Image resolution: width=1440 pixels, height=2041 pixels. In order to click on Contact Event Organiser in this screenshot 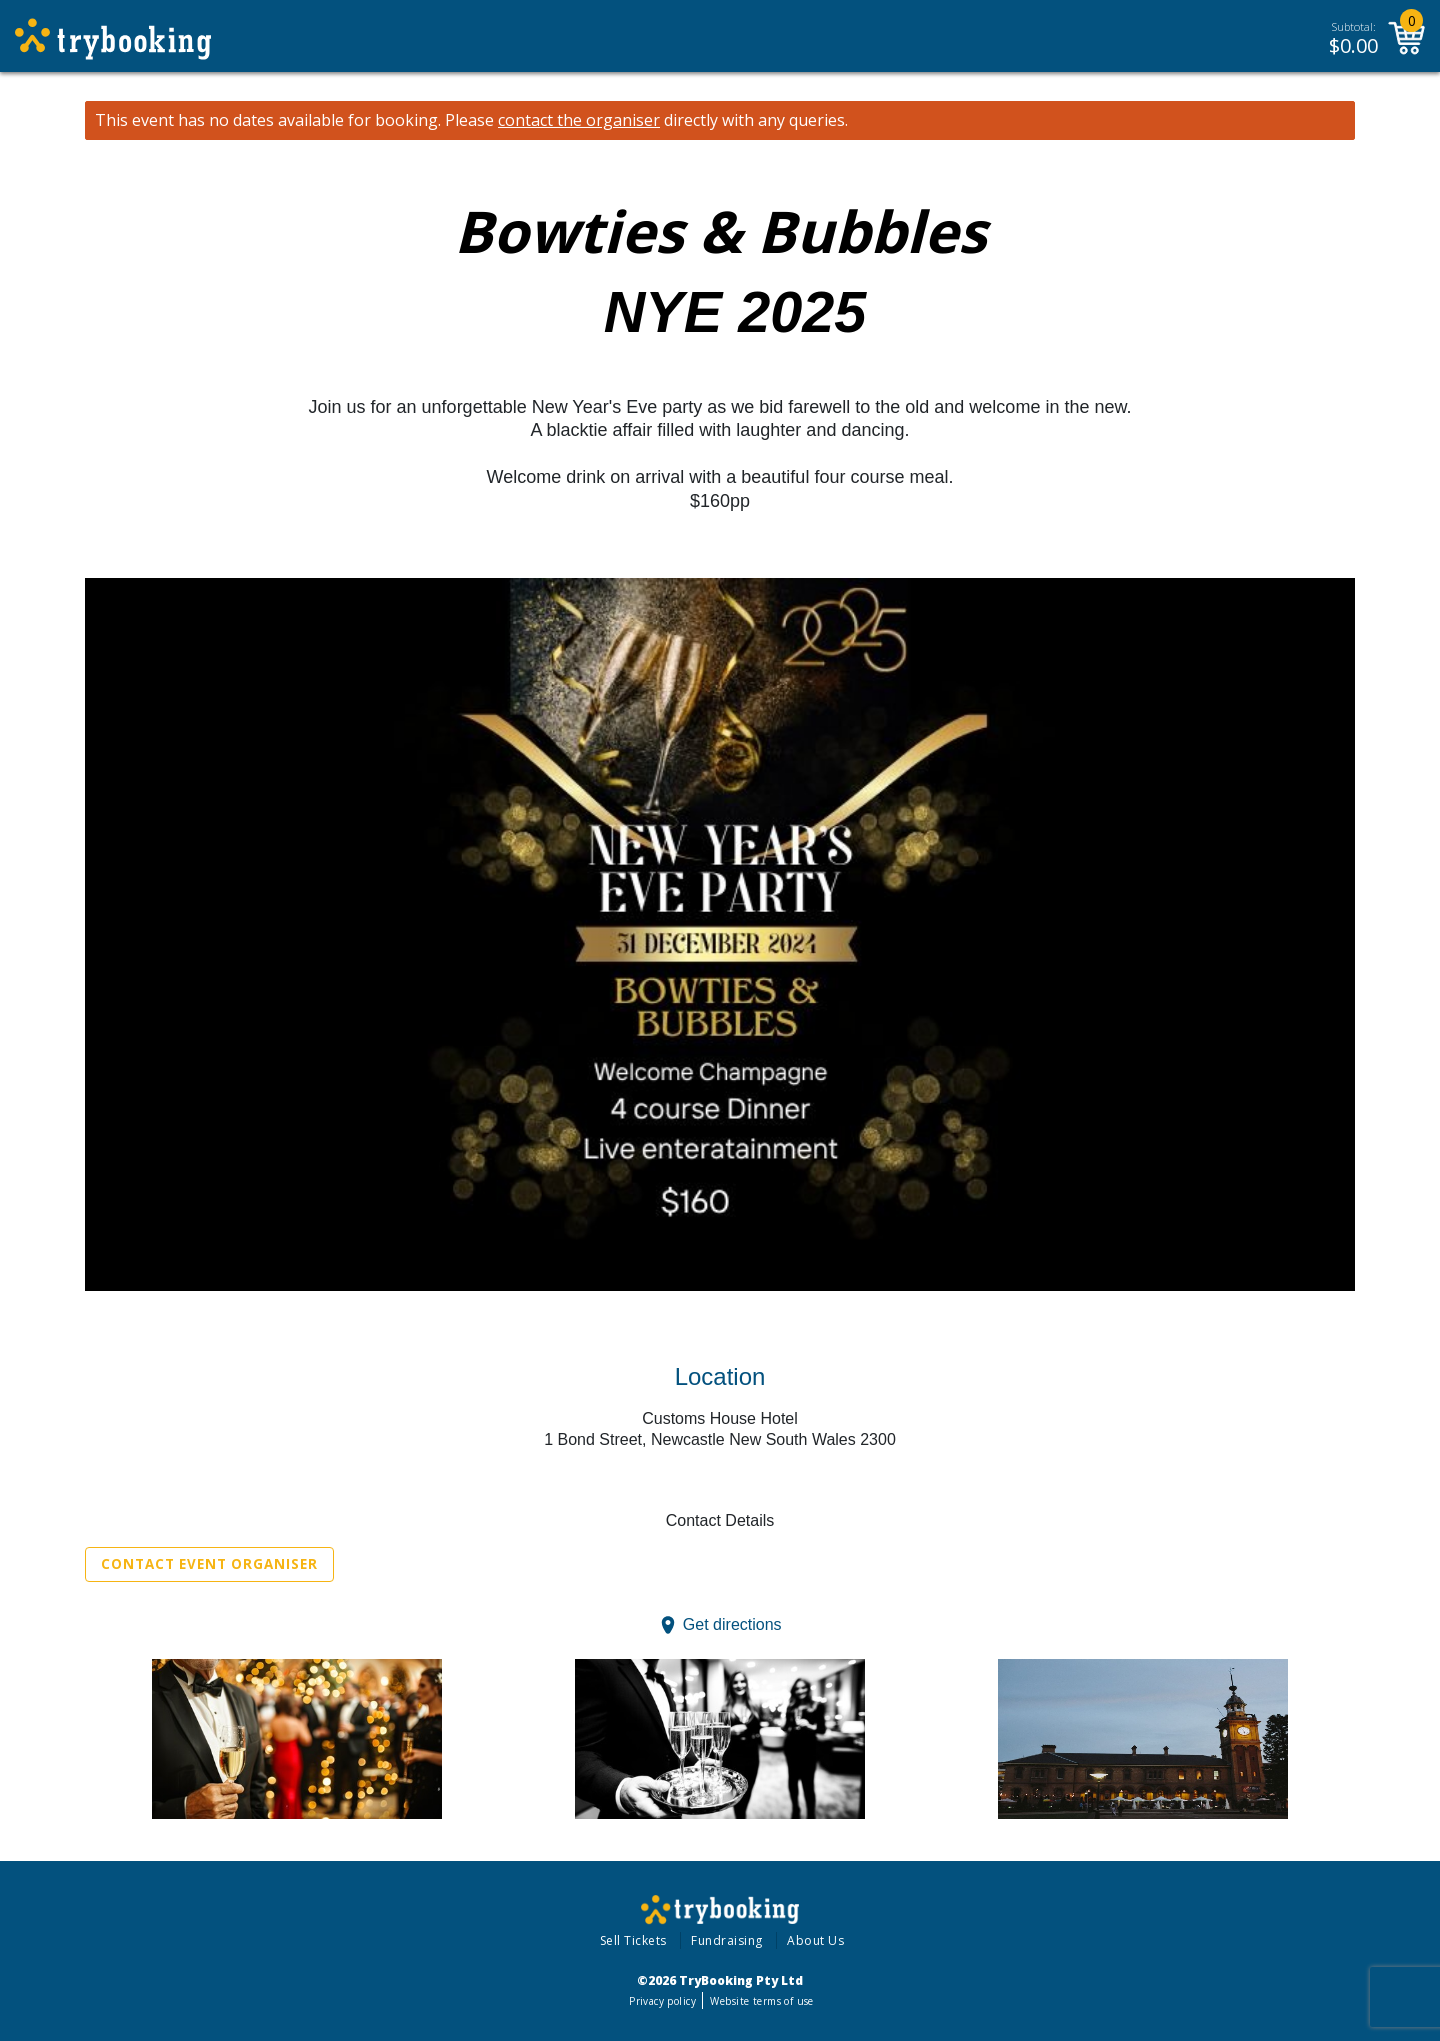, I will do `click(209, 1564)`.